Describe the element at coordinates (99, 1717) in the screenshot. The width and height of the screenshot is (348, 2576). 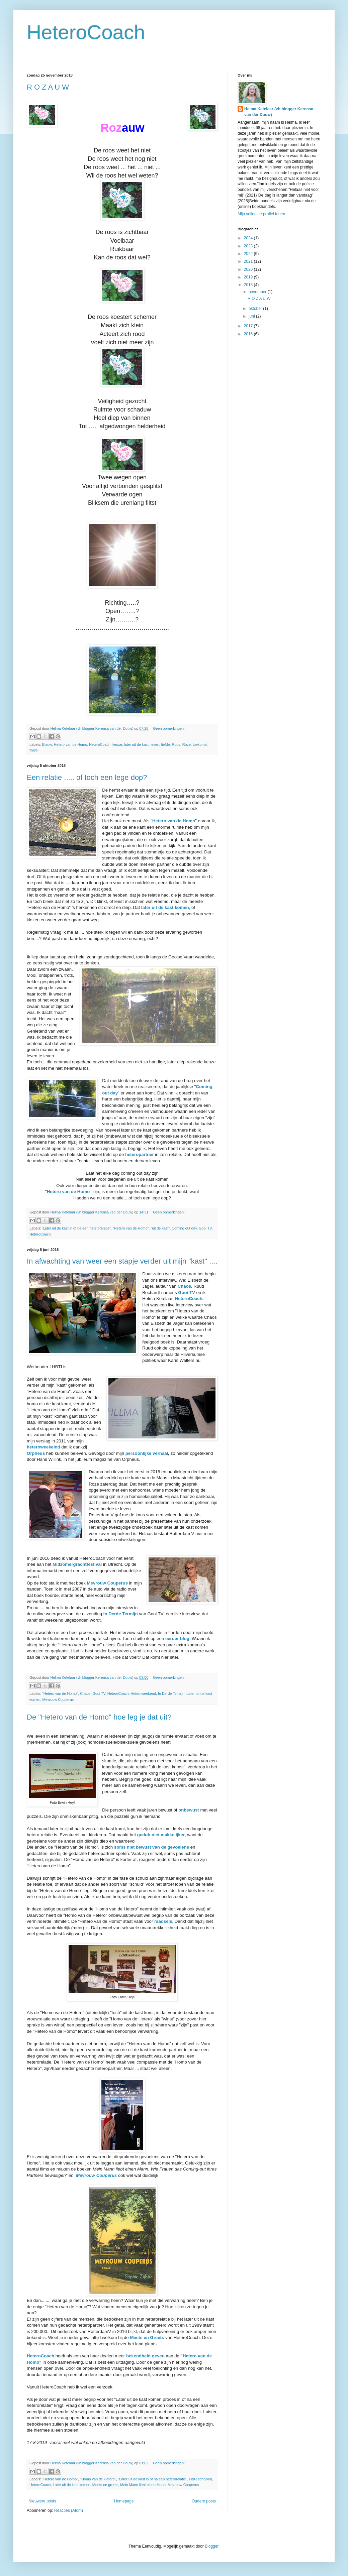
I see `De "Hetero van de Homo" hoe leg je dat uit?` at that location.